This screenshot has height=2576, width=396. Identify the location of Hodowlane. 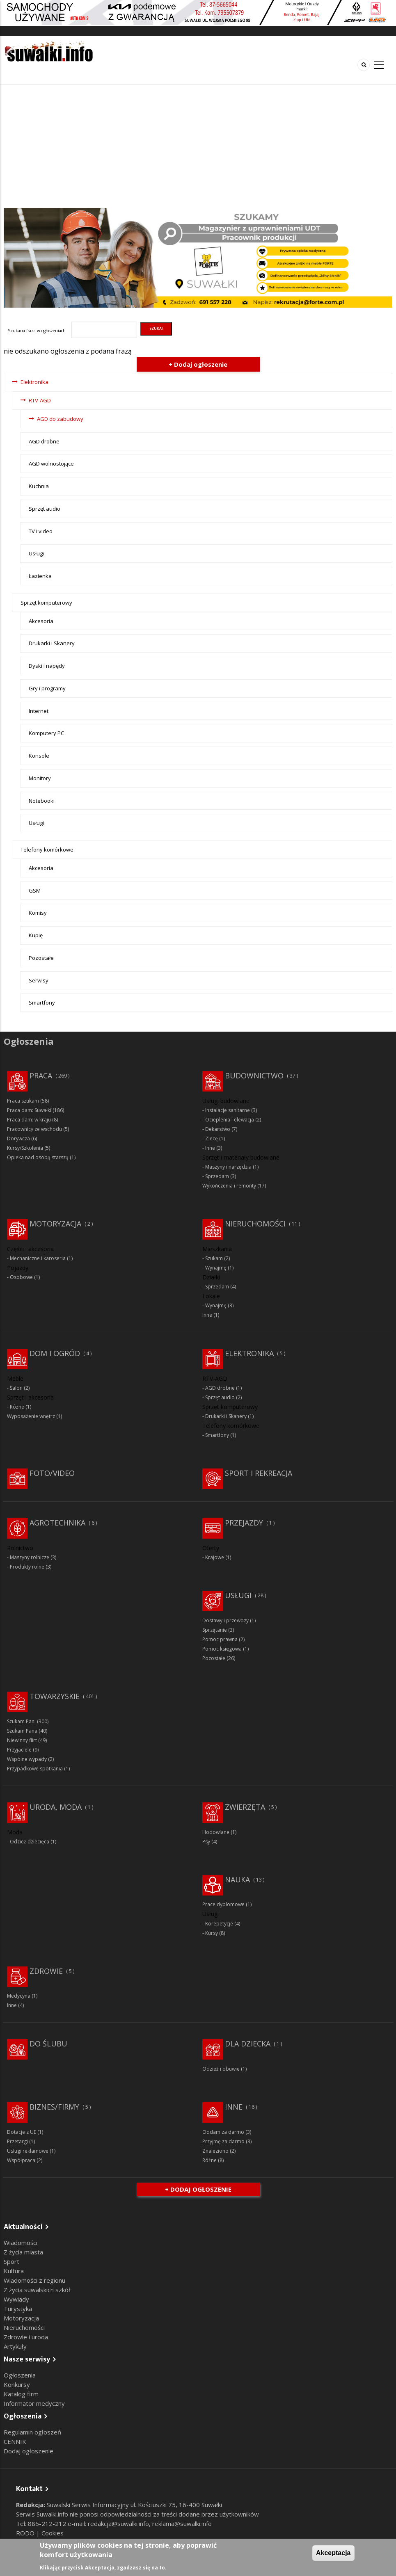
(215, 1832).